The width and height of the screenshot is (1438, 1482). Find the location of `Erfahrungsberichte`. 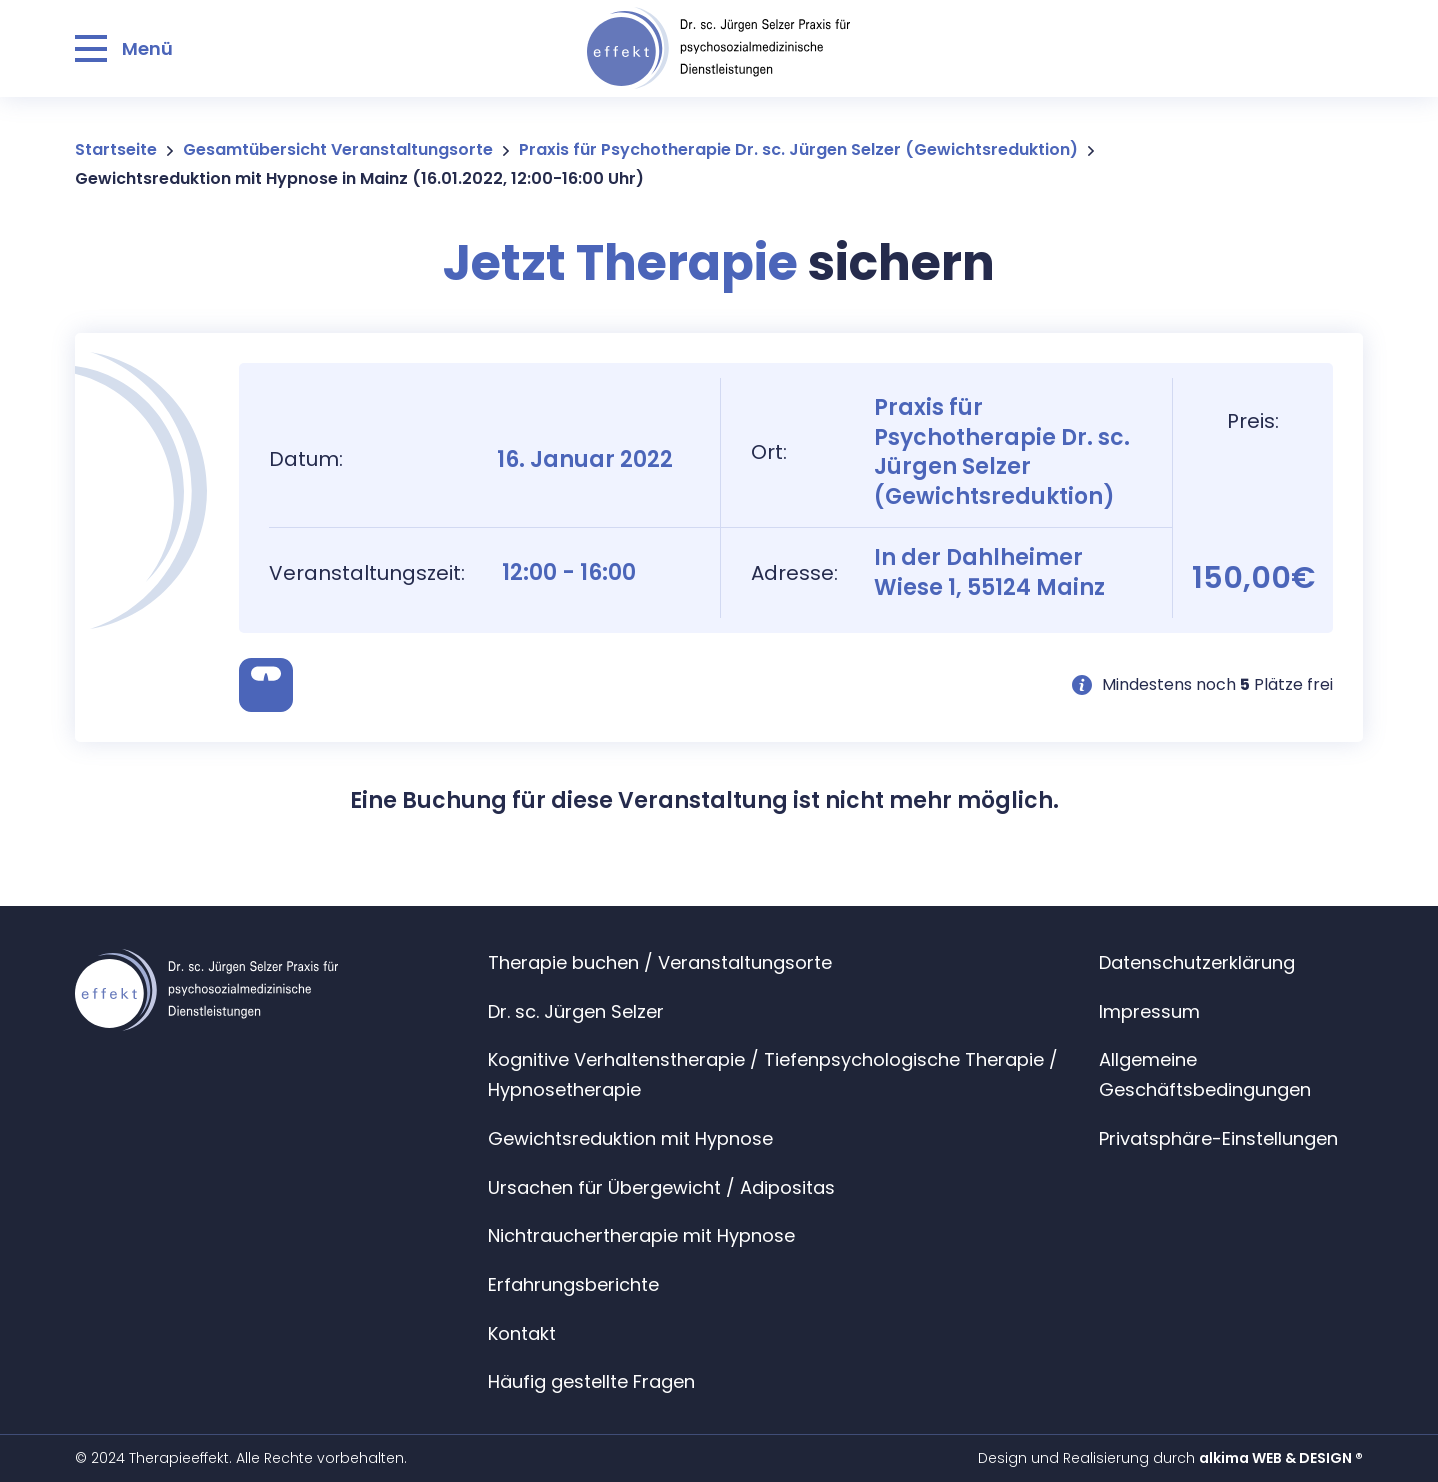

Erfahrungsberichte is located at coordinates (573, 1284).